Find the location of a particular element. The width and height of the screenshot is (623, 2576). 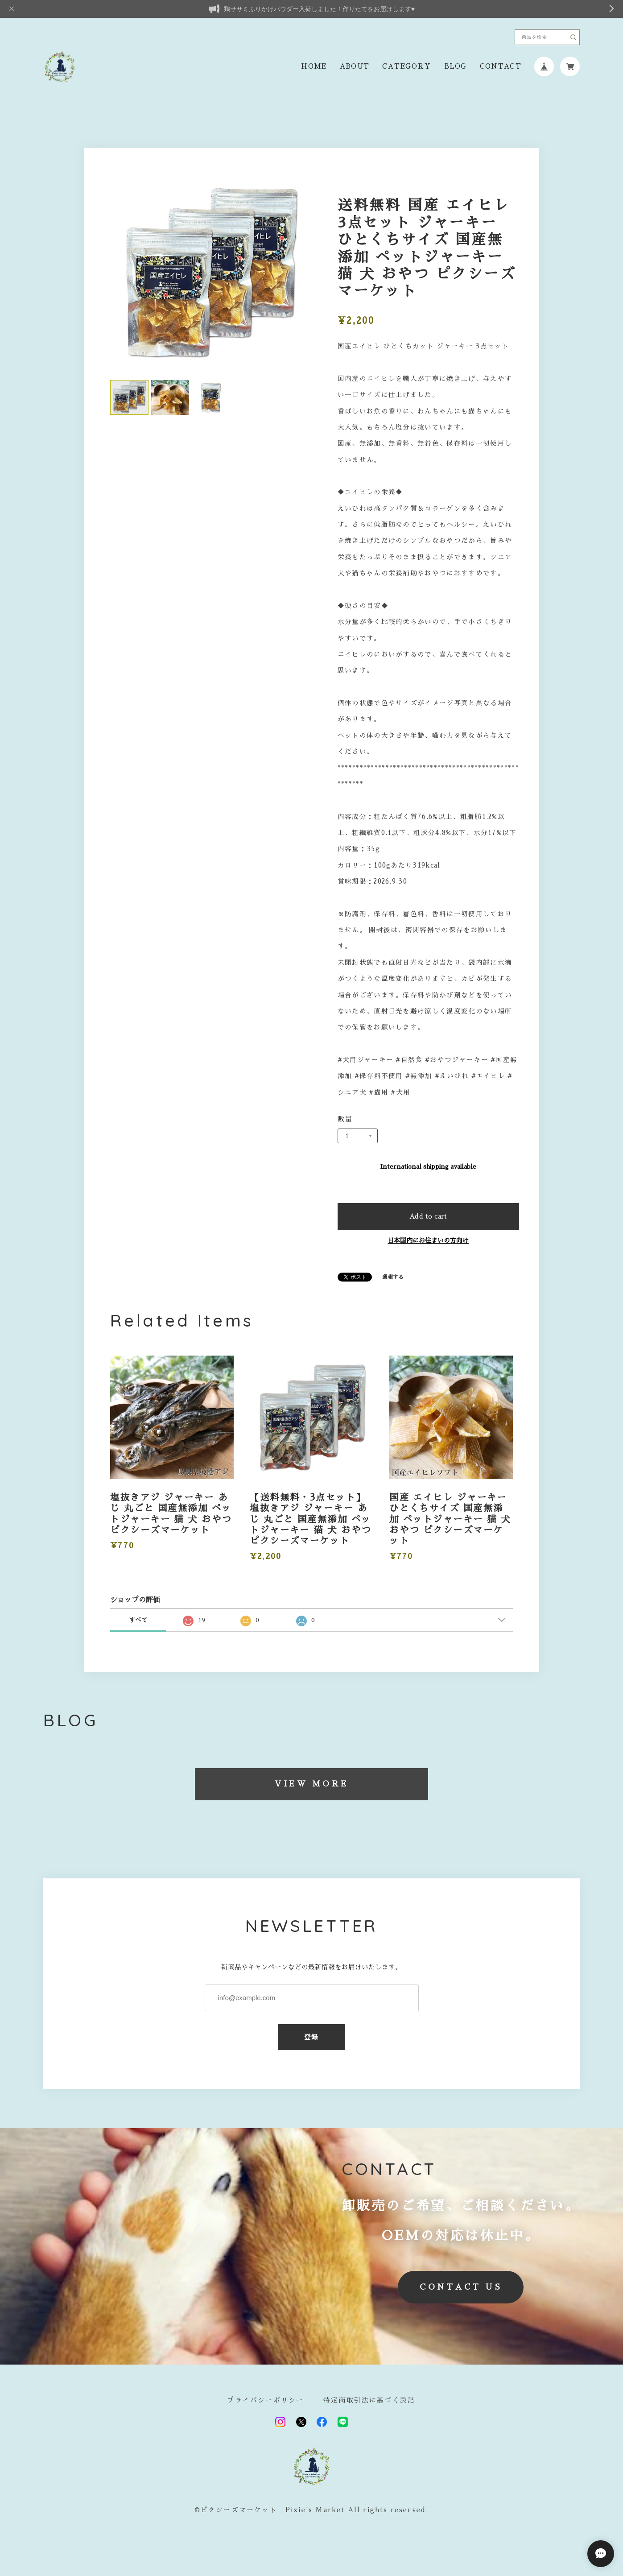

CONTACT US is located at coordinates (460, 2287).